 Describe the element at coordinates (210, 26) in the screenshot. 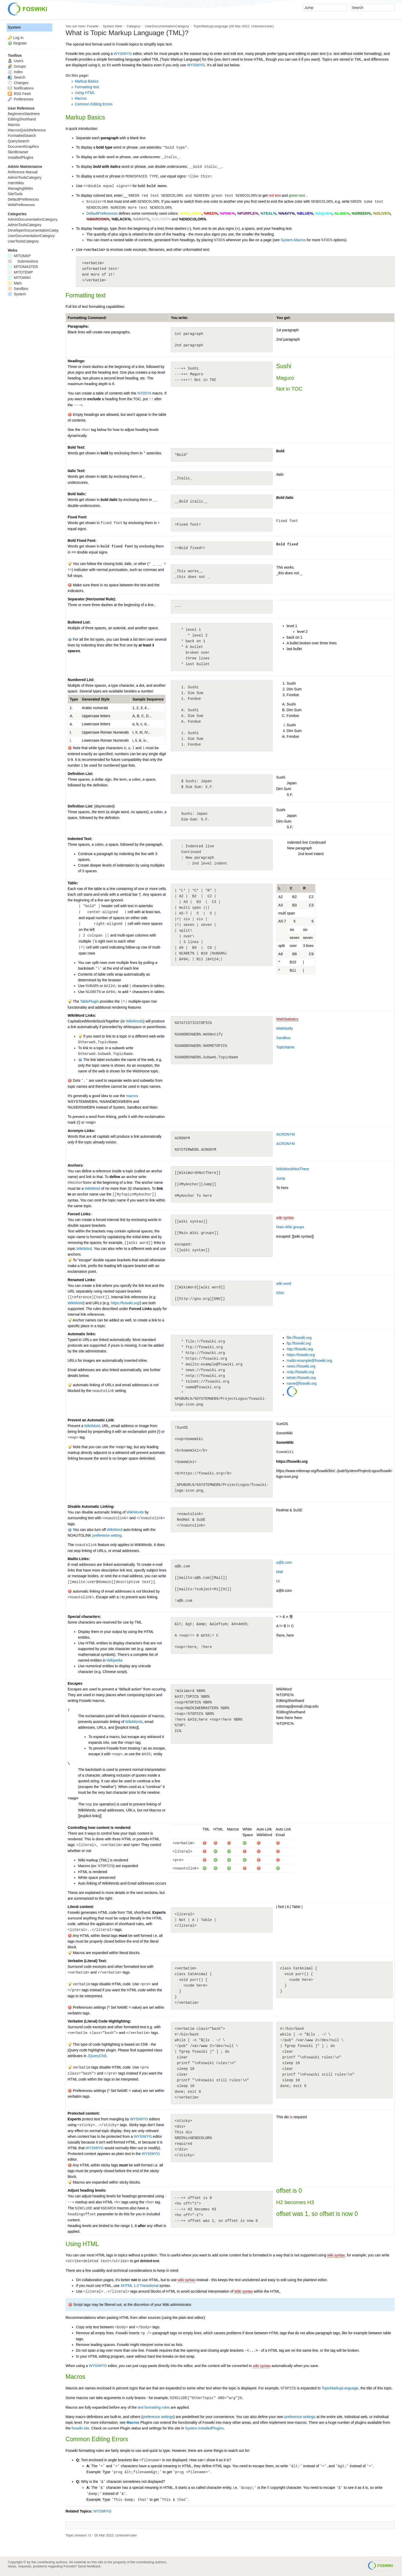

I see `TopicMarkupLanguage` at that location.